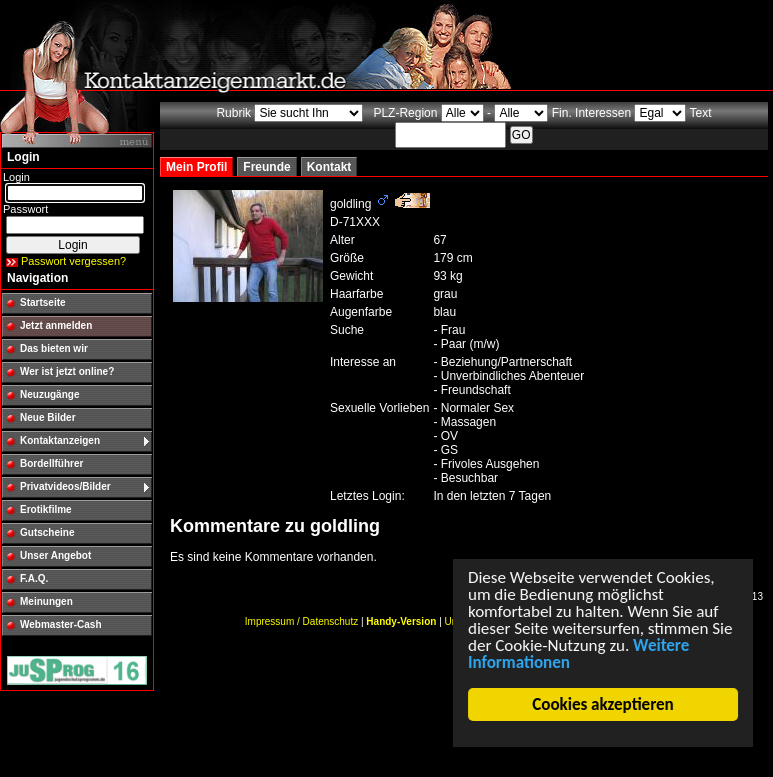 This screenshot has height=777, width=773. Describe the element at coordinates (34, 578) in the screenshot. I see `F.A.Q.` at that location.